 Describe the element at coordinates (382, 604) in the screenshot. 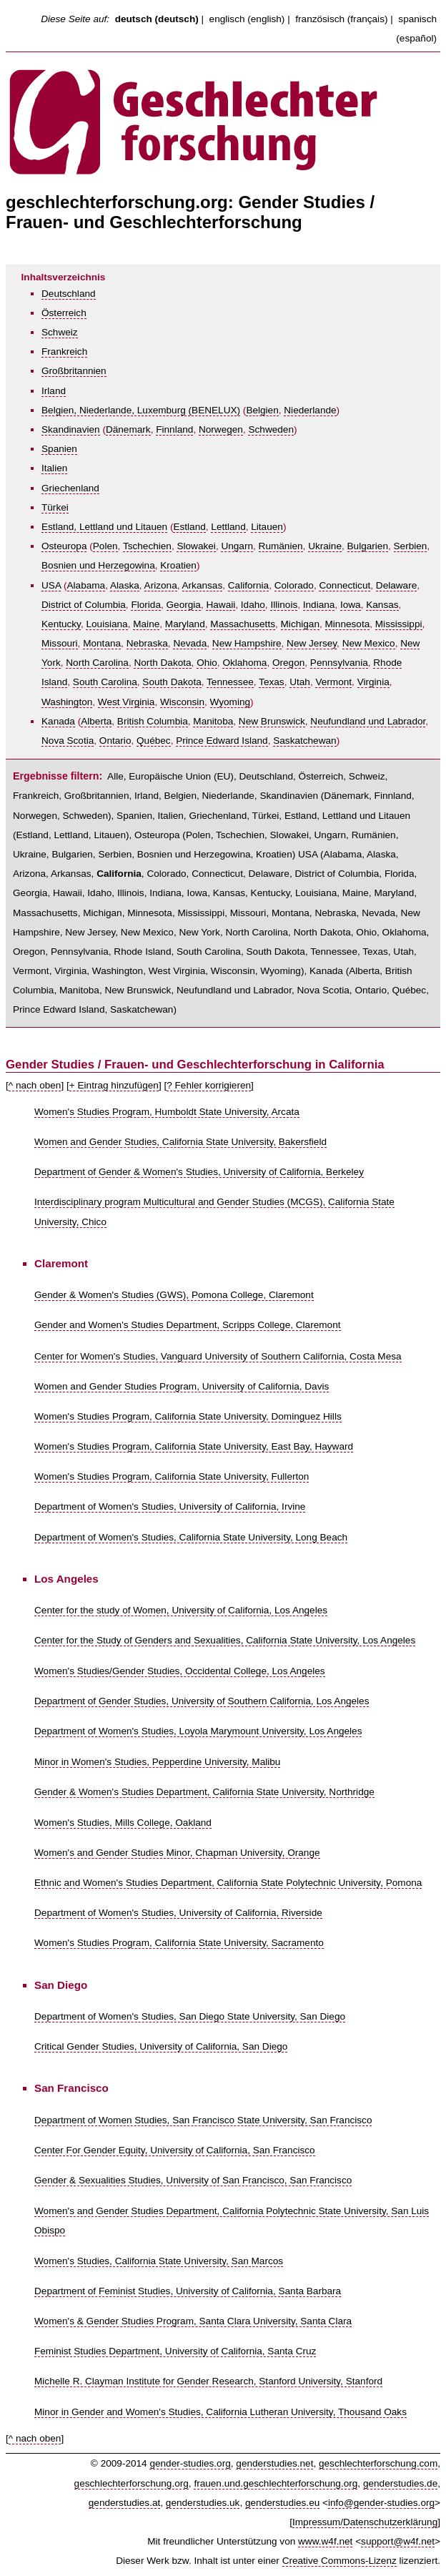

I see `Kansas` at that location.